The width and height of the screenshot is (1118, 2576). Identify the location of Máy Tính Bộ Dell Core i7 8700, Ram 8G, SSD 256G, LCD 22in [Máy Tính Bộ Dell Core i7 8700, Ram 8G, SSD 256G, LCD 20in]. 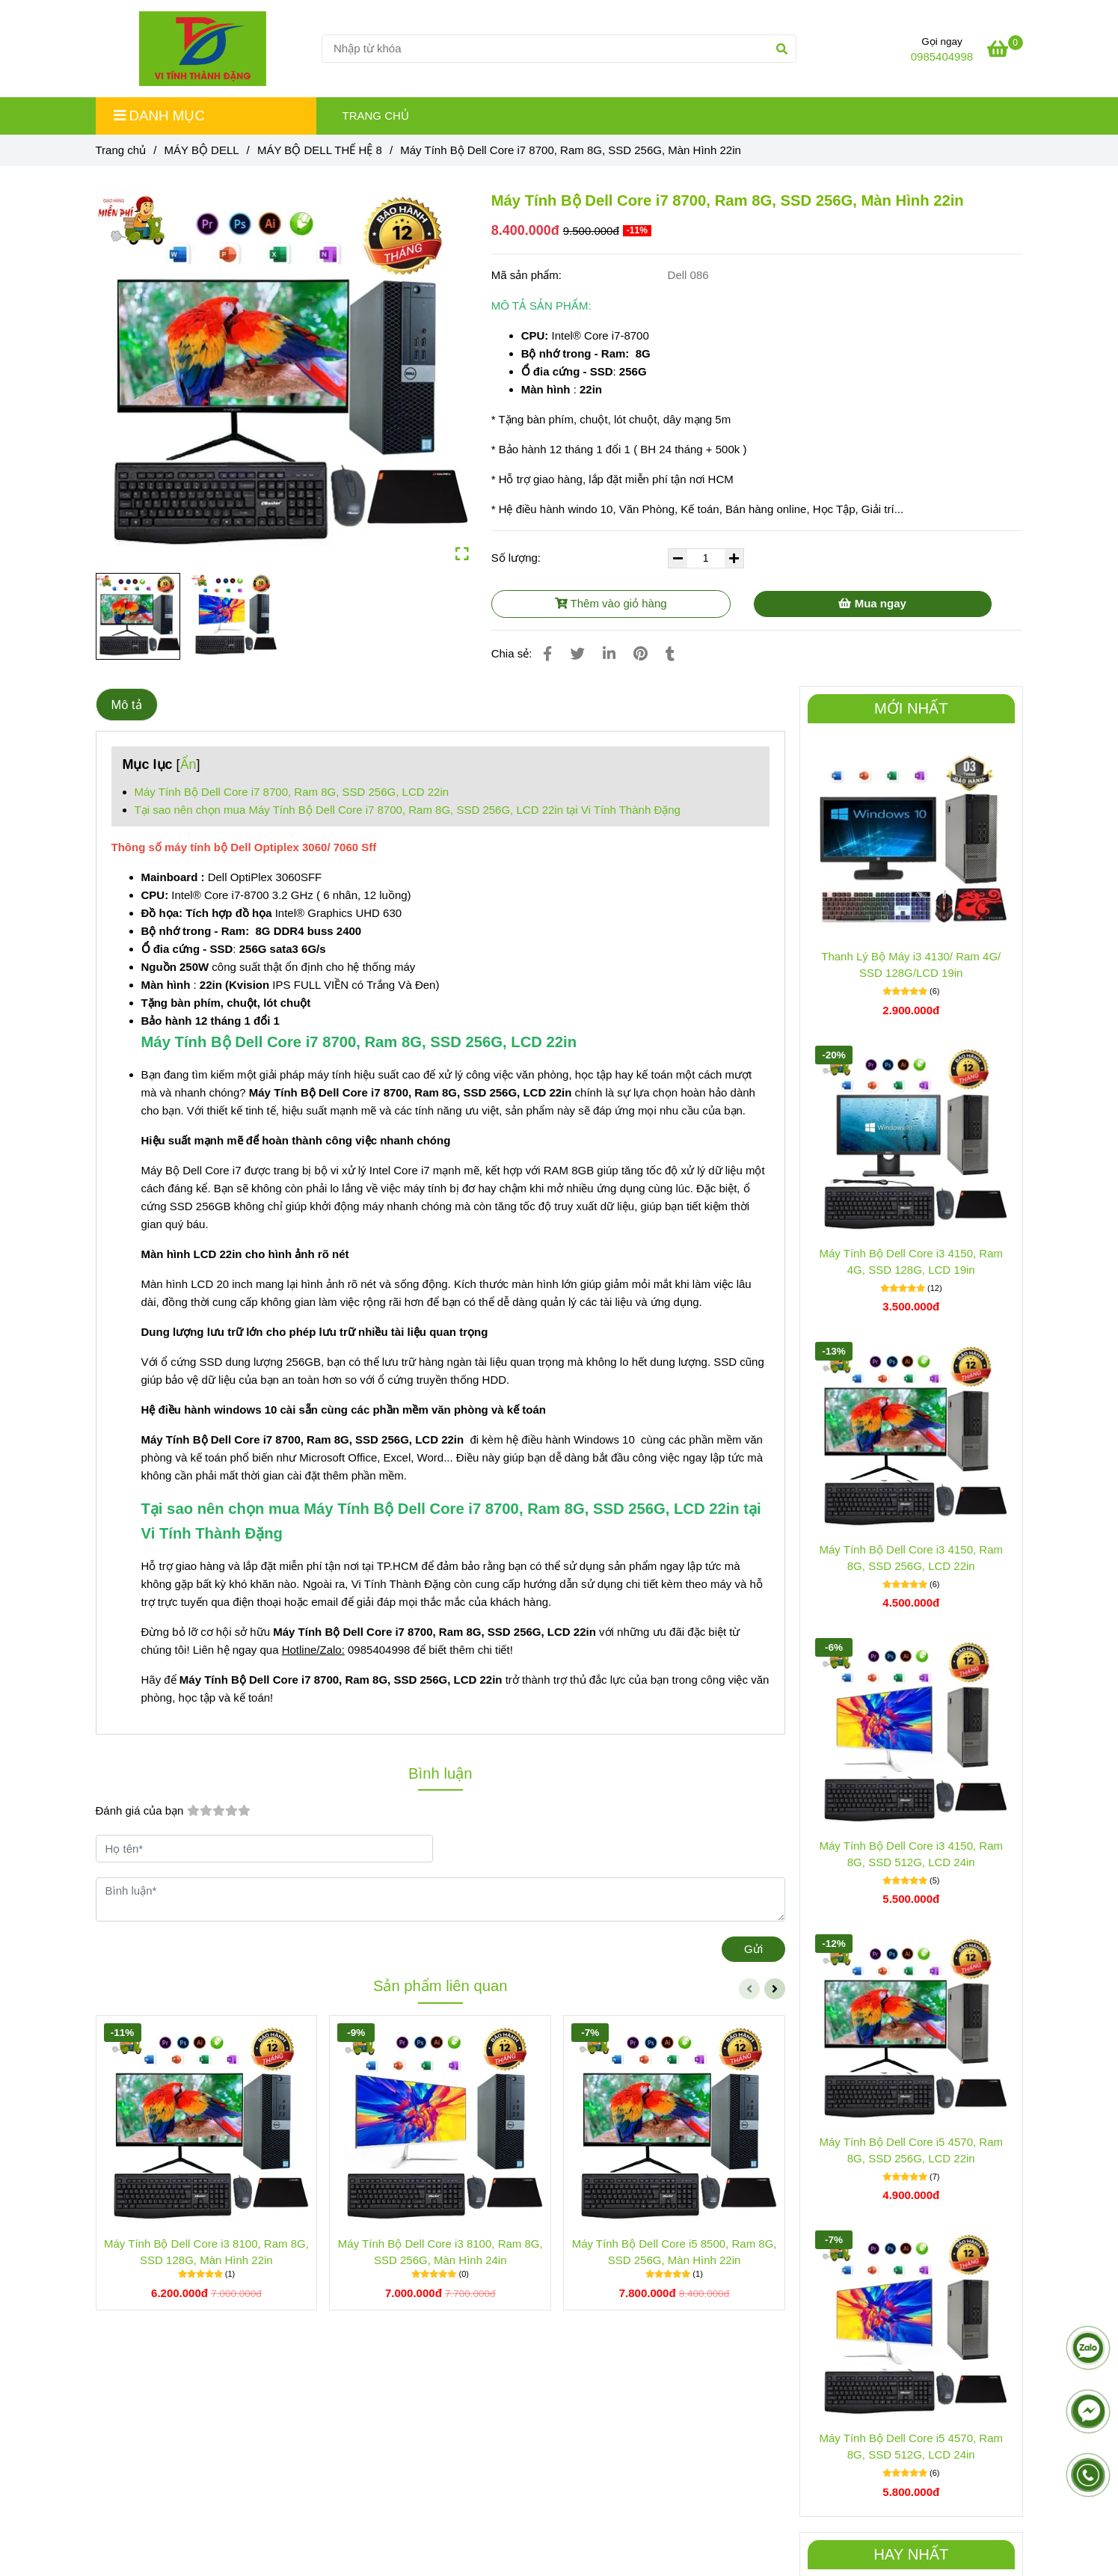
(292, 791).